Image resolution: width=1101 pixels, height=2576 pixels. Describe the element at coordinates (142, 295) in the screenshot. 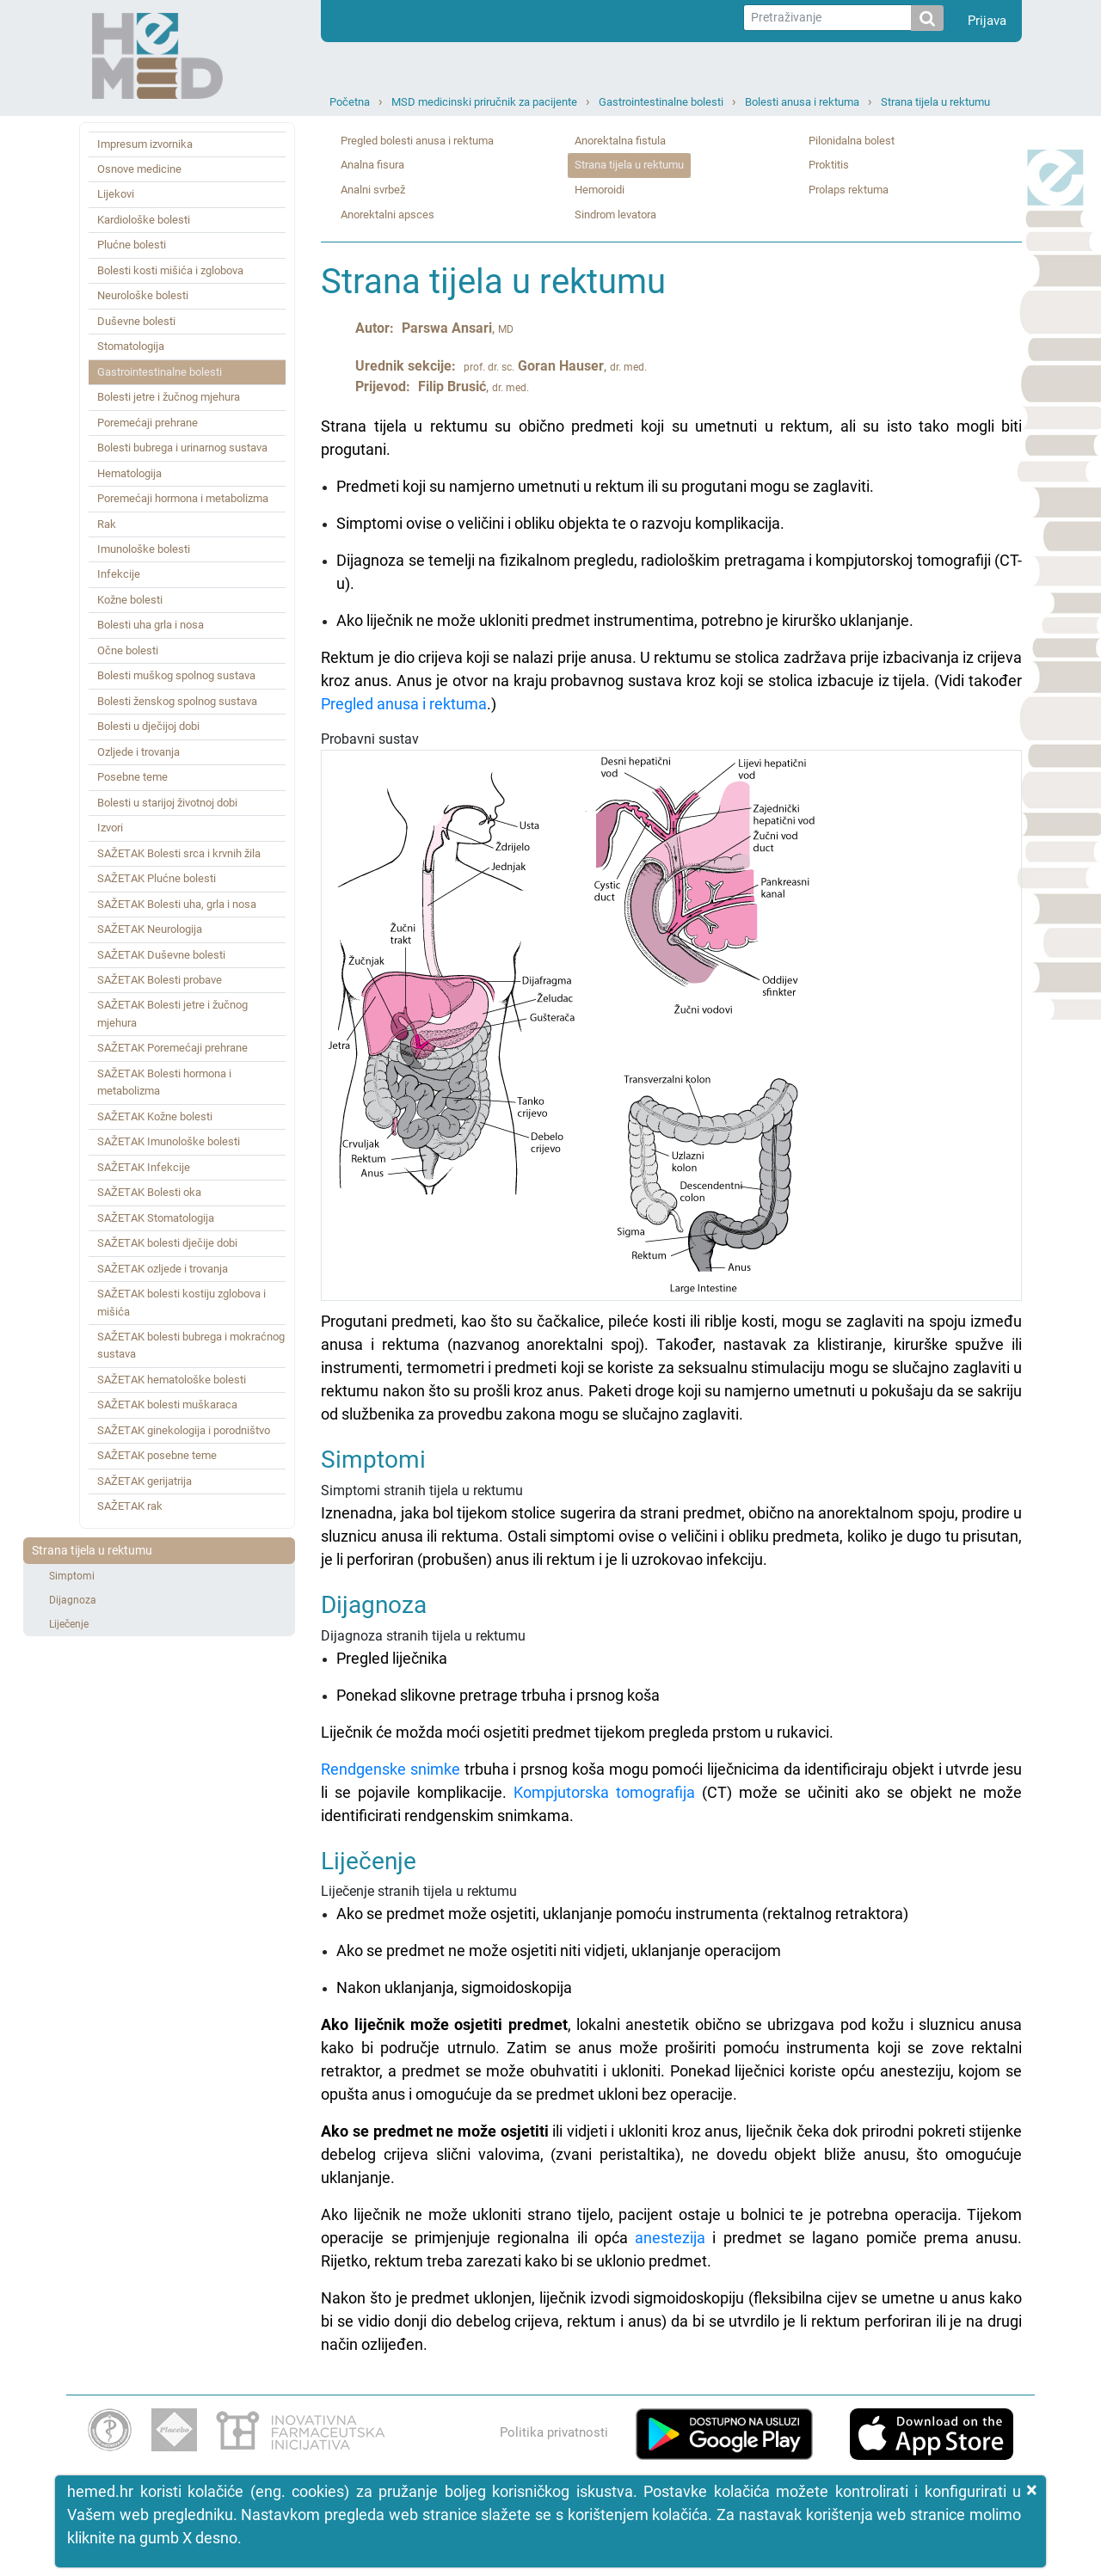

I see `Neurološke bolesti` at that location.